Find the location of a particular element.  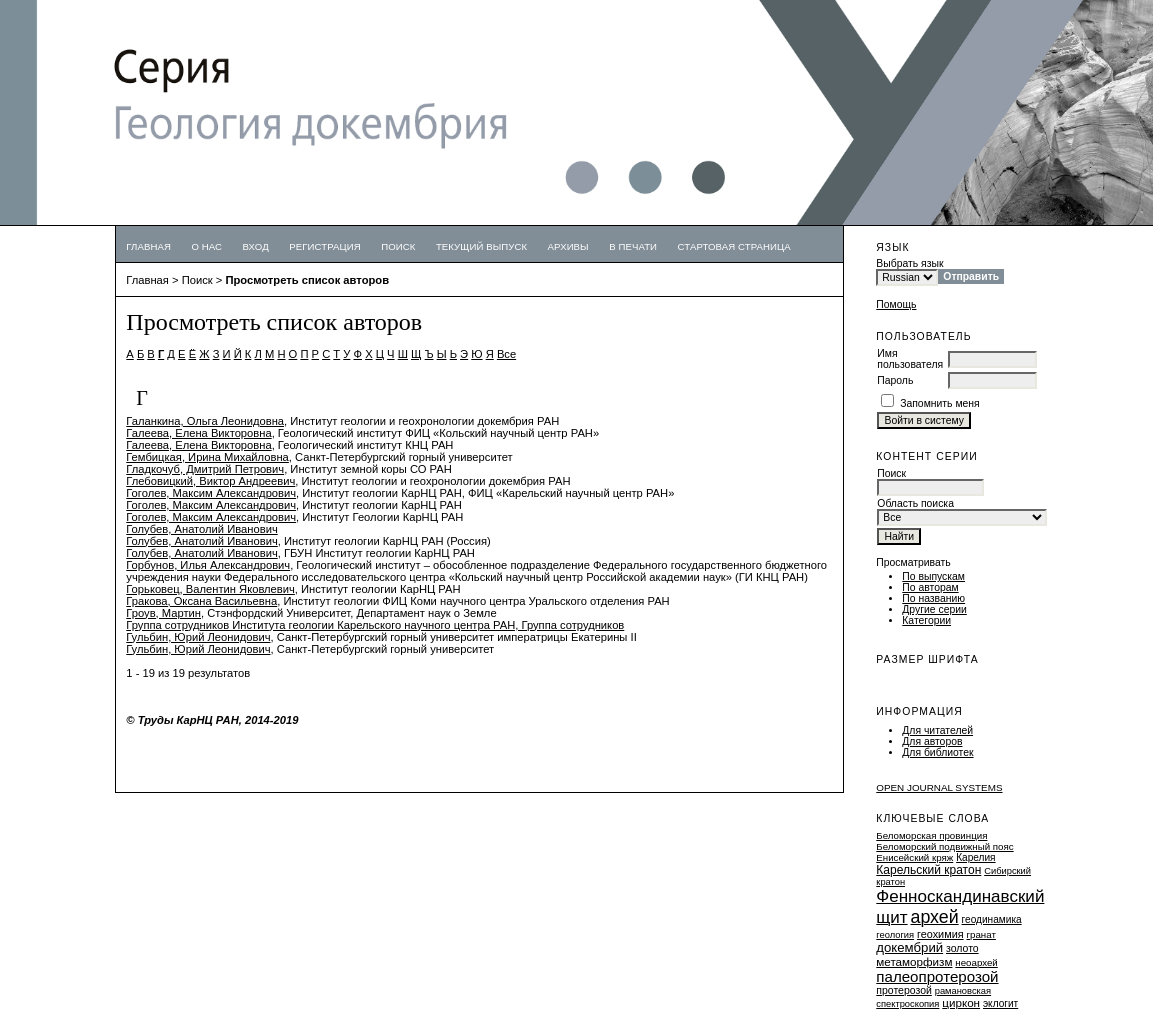

По выпускам is located at coordinates (933, 576).